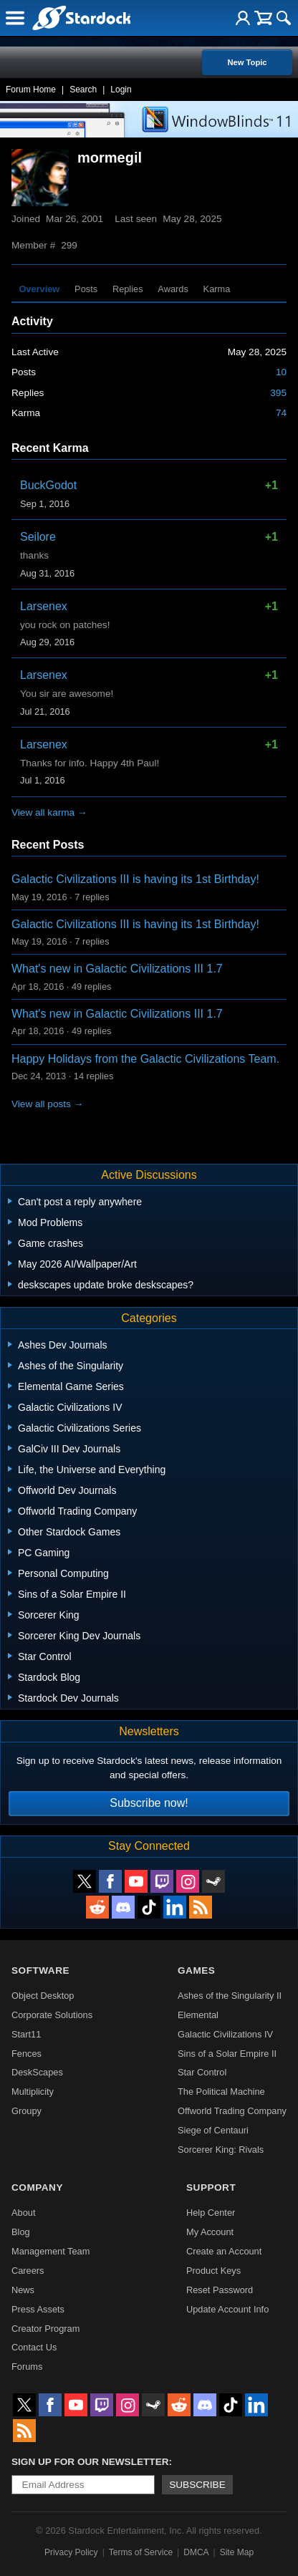  What do you see at coordinates (37, 2187) in the screenshot?
I see `Company` at bounding box center [37, 2187].